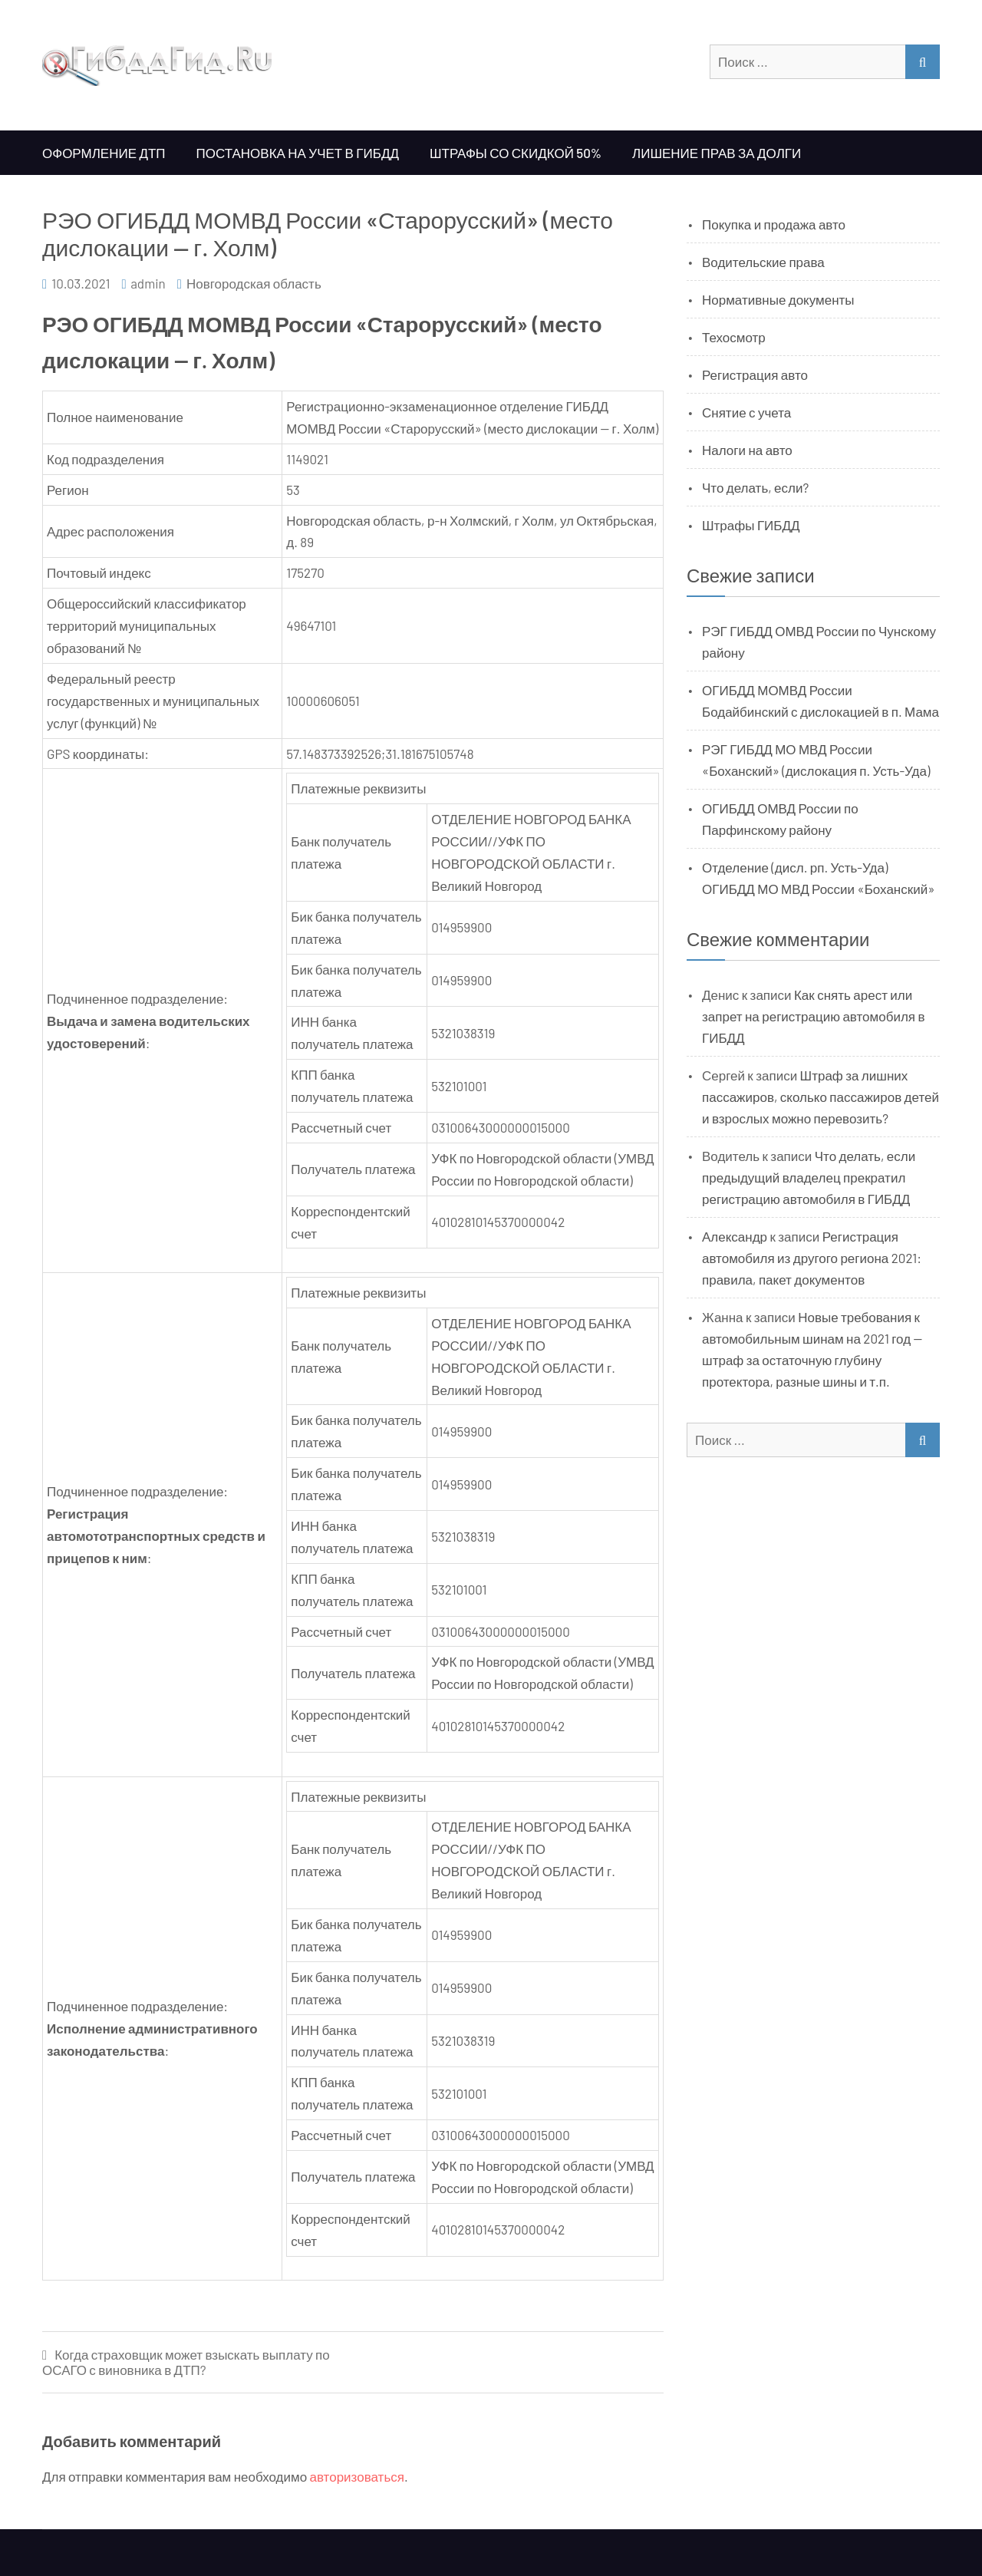 This screenshot has width=982, height=2576. I want to click on Снятие с учета, so click(746, 412).